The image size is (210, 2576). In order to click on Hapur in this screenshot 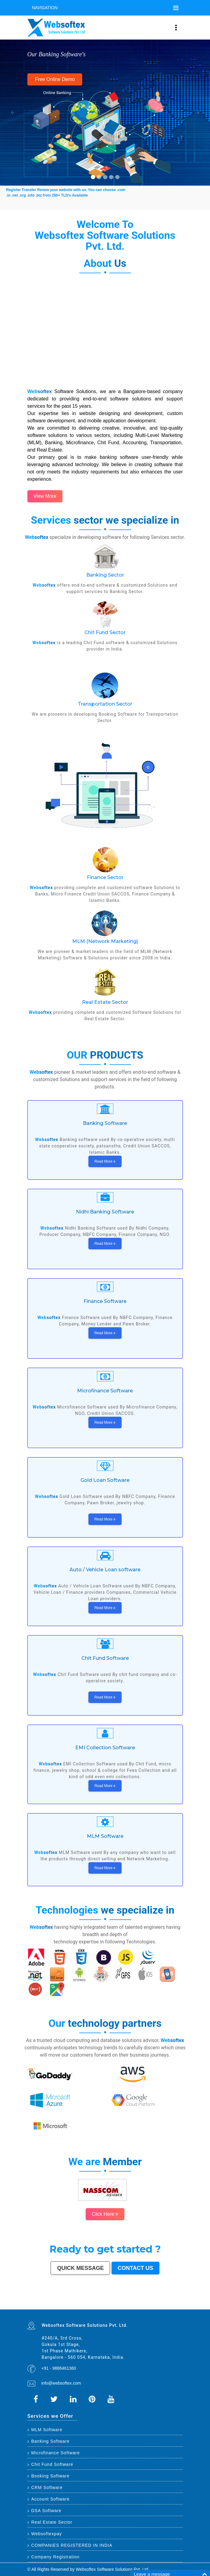, I will do `click(122, 2307)`.